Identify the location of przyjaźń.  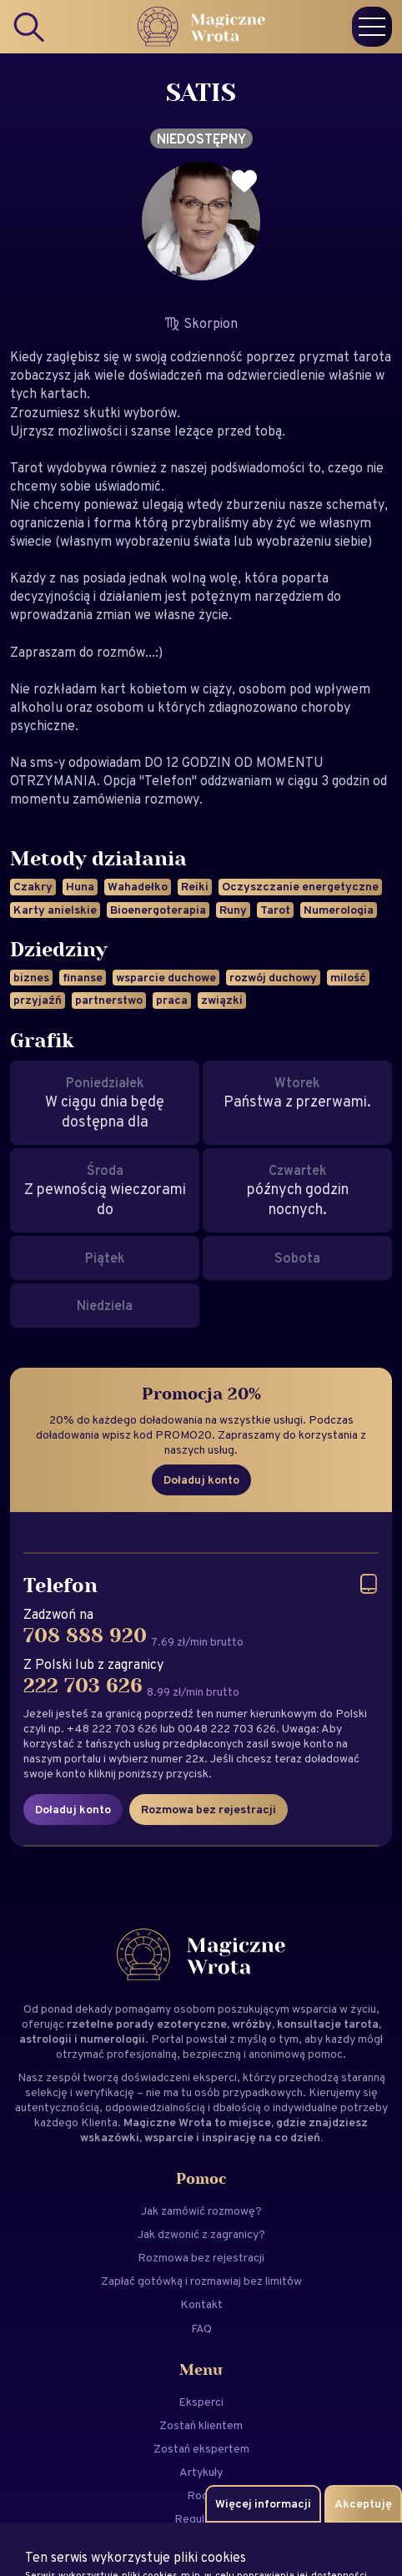
(37, 999).